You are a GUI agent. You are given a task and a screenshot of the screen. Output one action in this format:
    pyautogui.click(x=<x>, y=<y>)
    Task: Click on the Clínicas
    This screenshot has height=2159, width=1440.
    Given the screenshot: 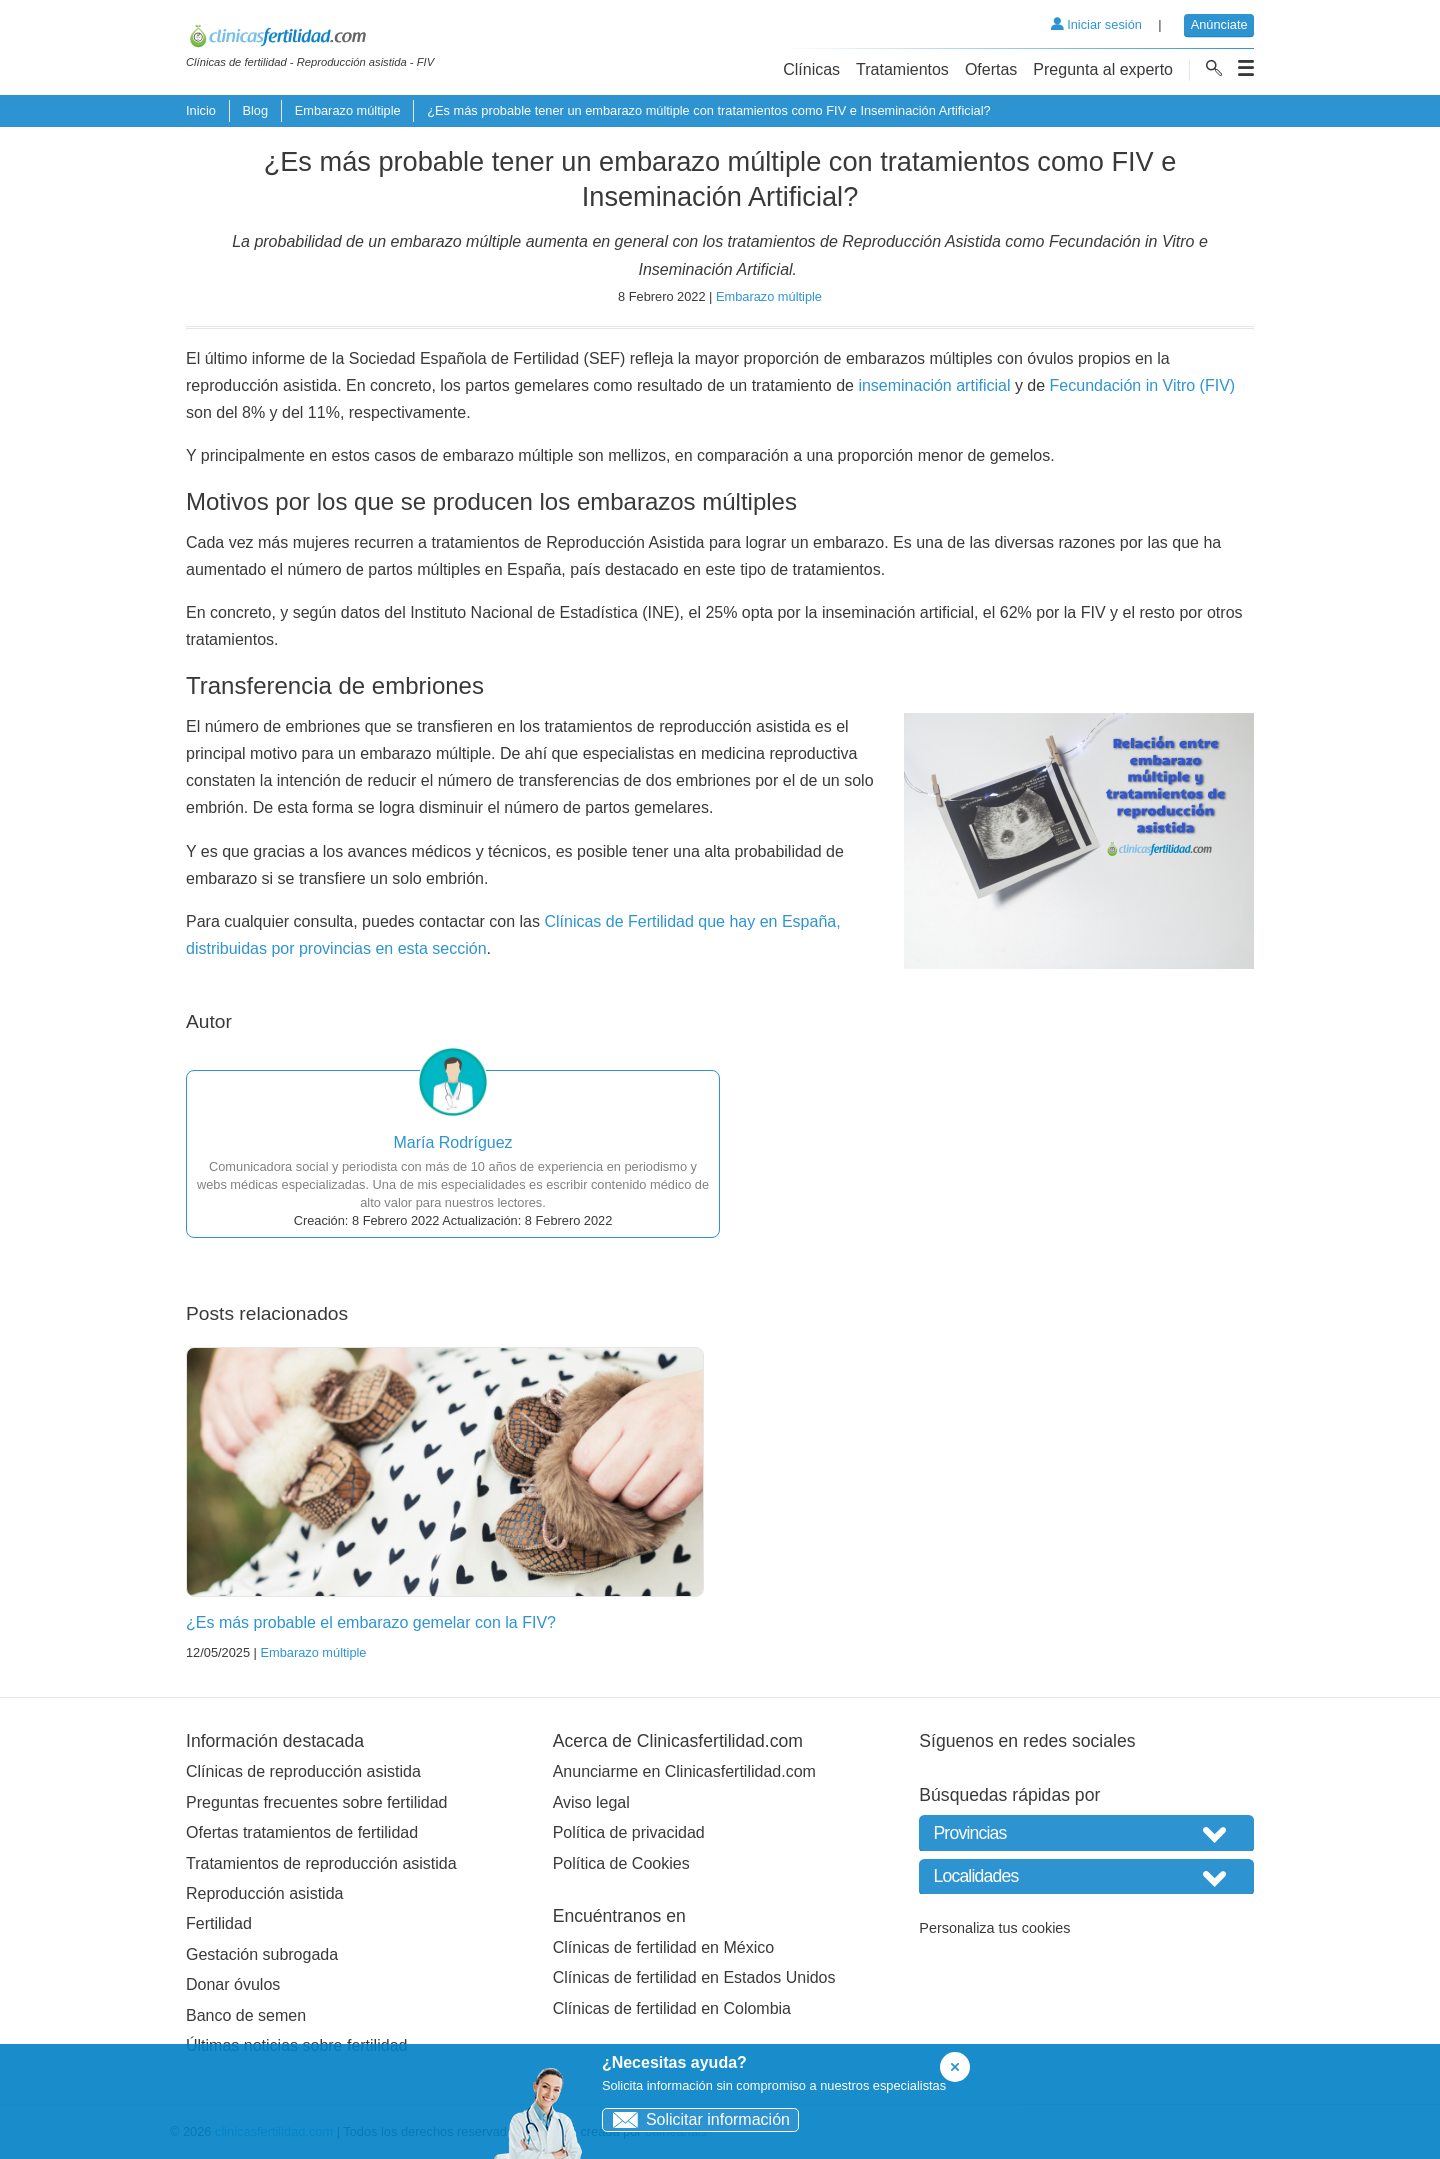 What is the action you would take?
    pyautogui.click(x=811, y=69)
    